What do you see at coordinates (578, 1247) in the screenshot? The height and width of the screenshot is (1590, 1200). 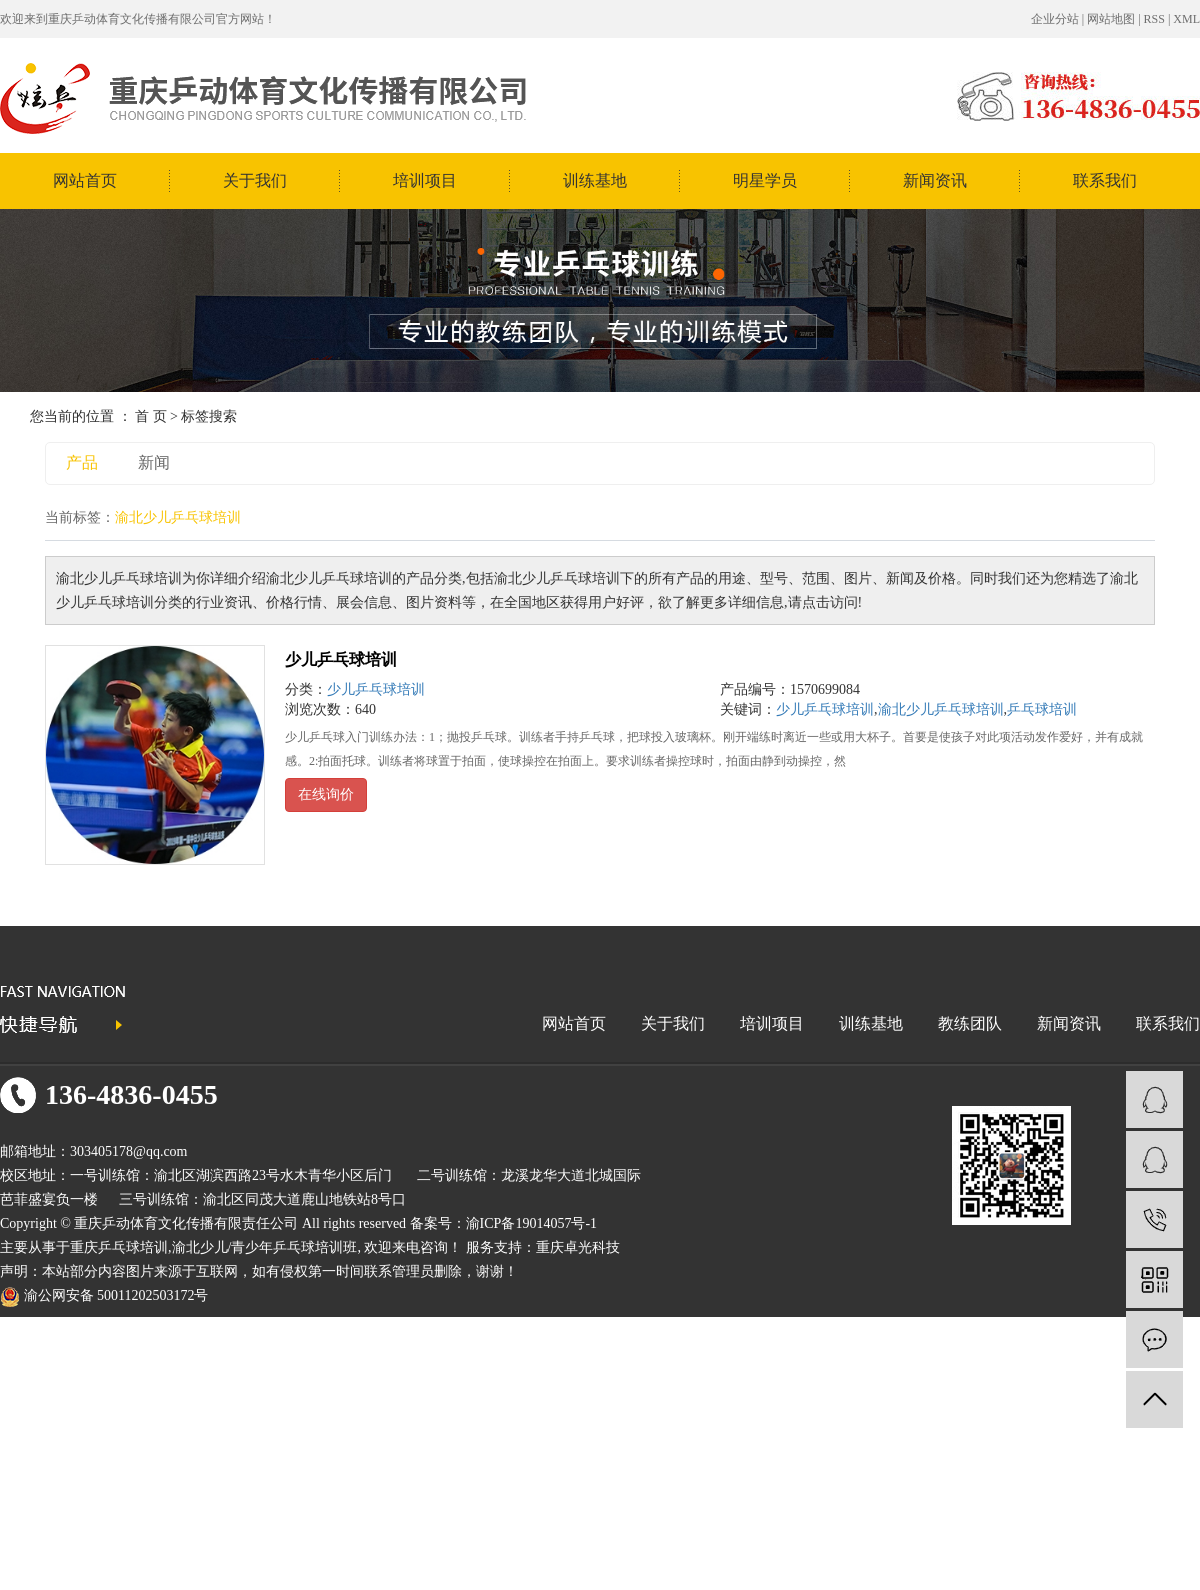 I see `重庆卓光科技` at bounding box center [578, 1247].